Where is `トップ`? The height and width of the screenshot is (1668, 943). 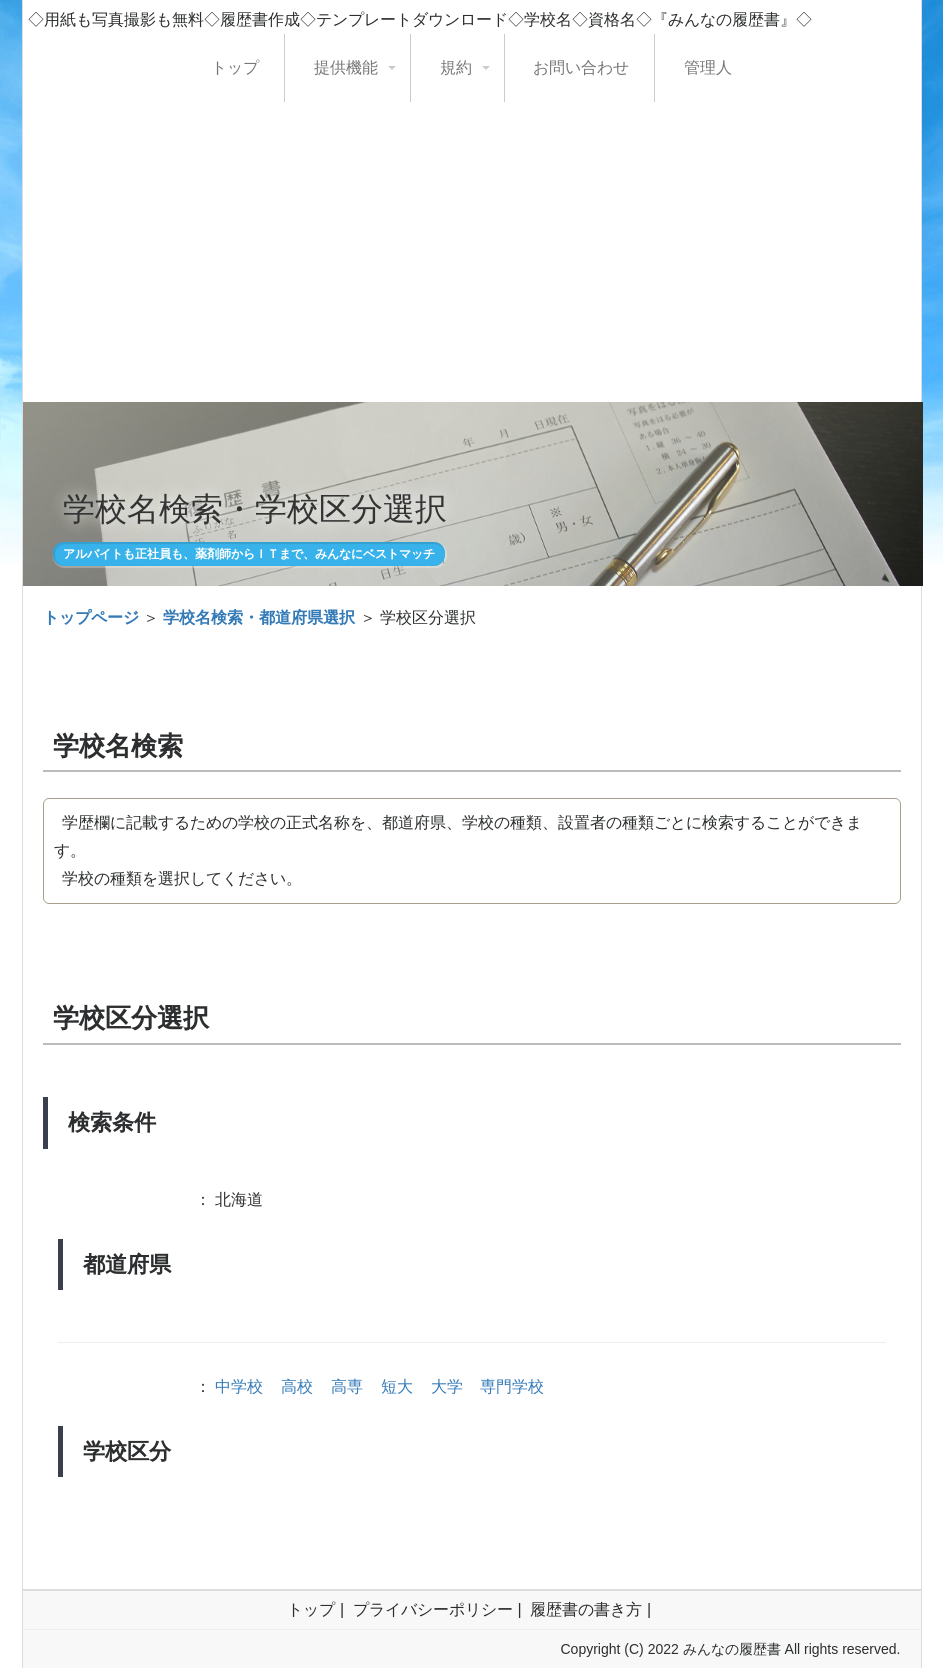 トップ is located at coordinates (235, 67).